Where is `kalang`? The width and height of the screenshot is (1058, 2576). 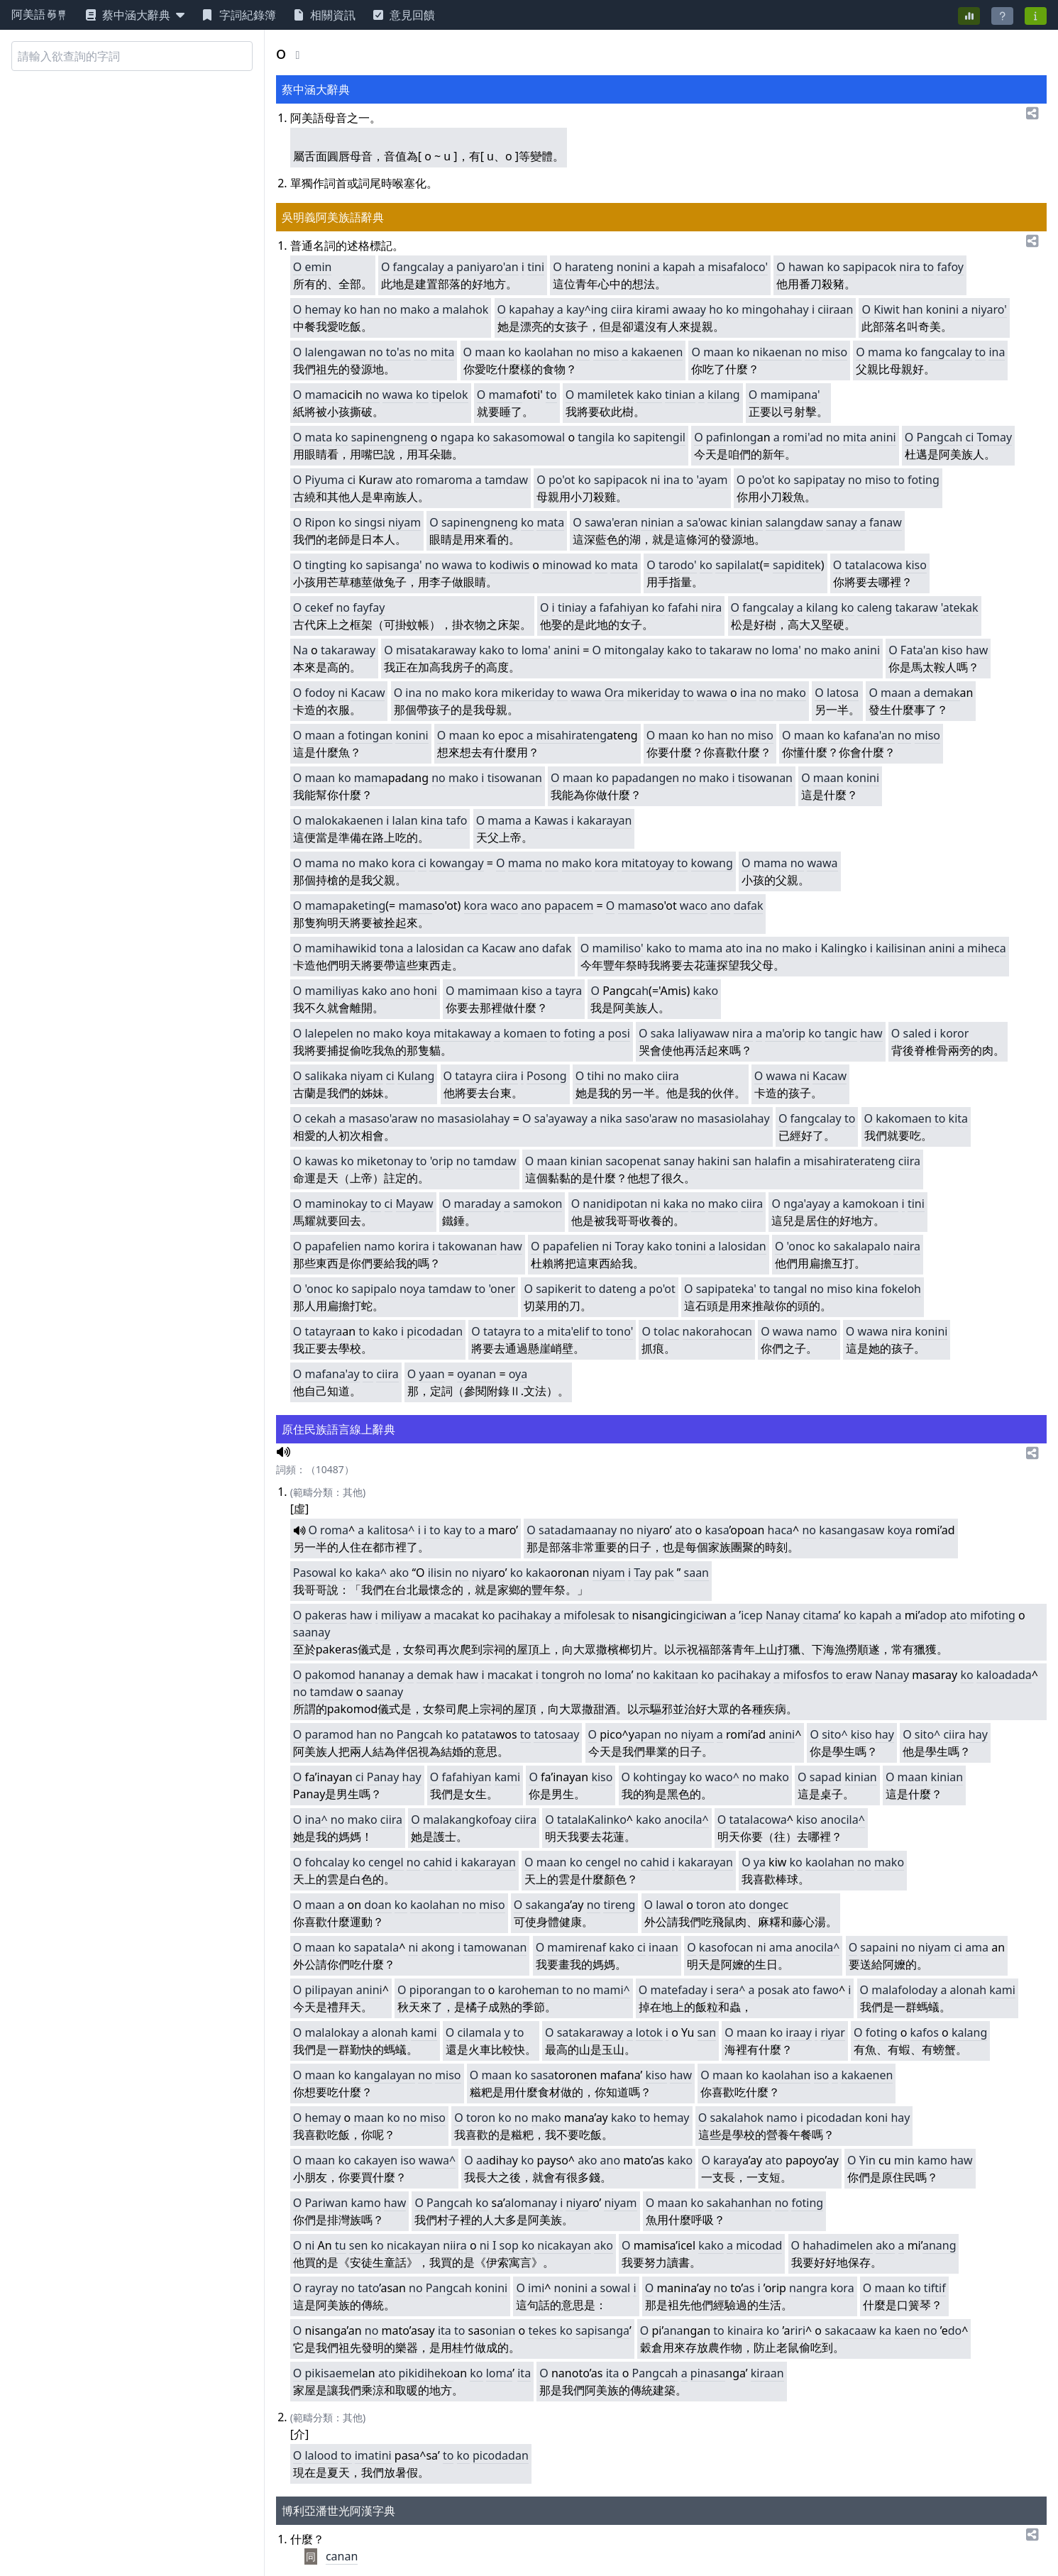
kalang is located at coordinates (969, 2032).